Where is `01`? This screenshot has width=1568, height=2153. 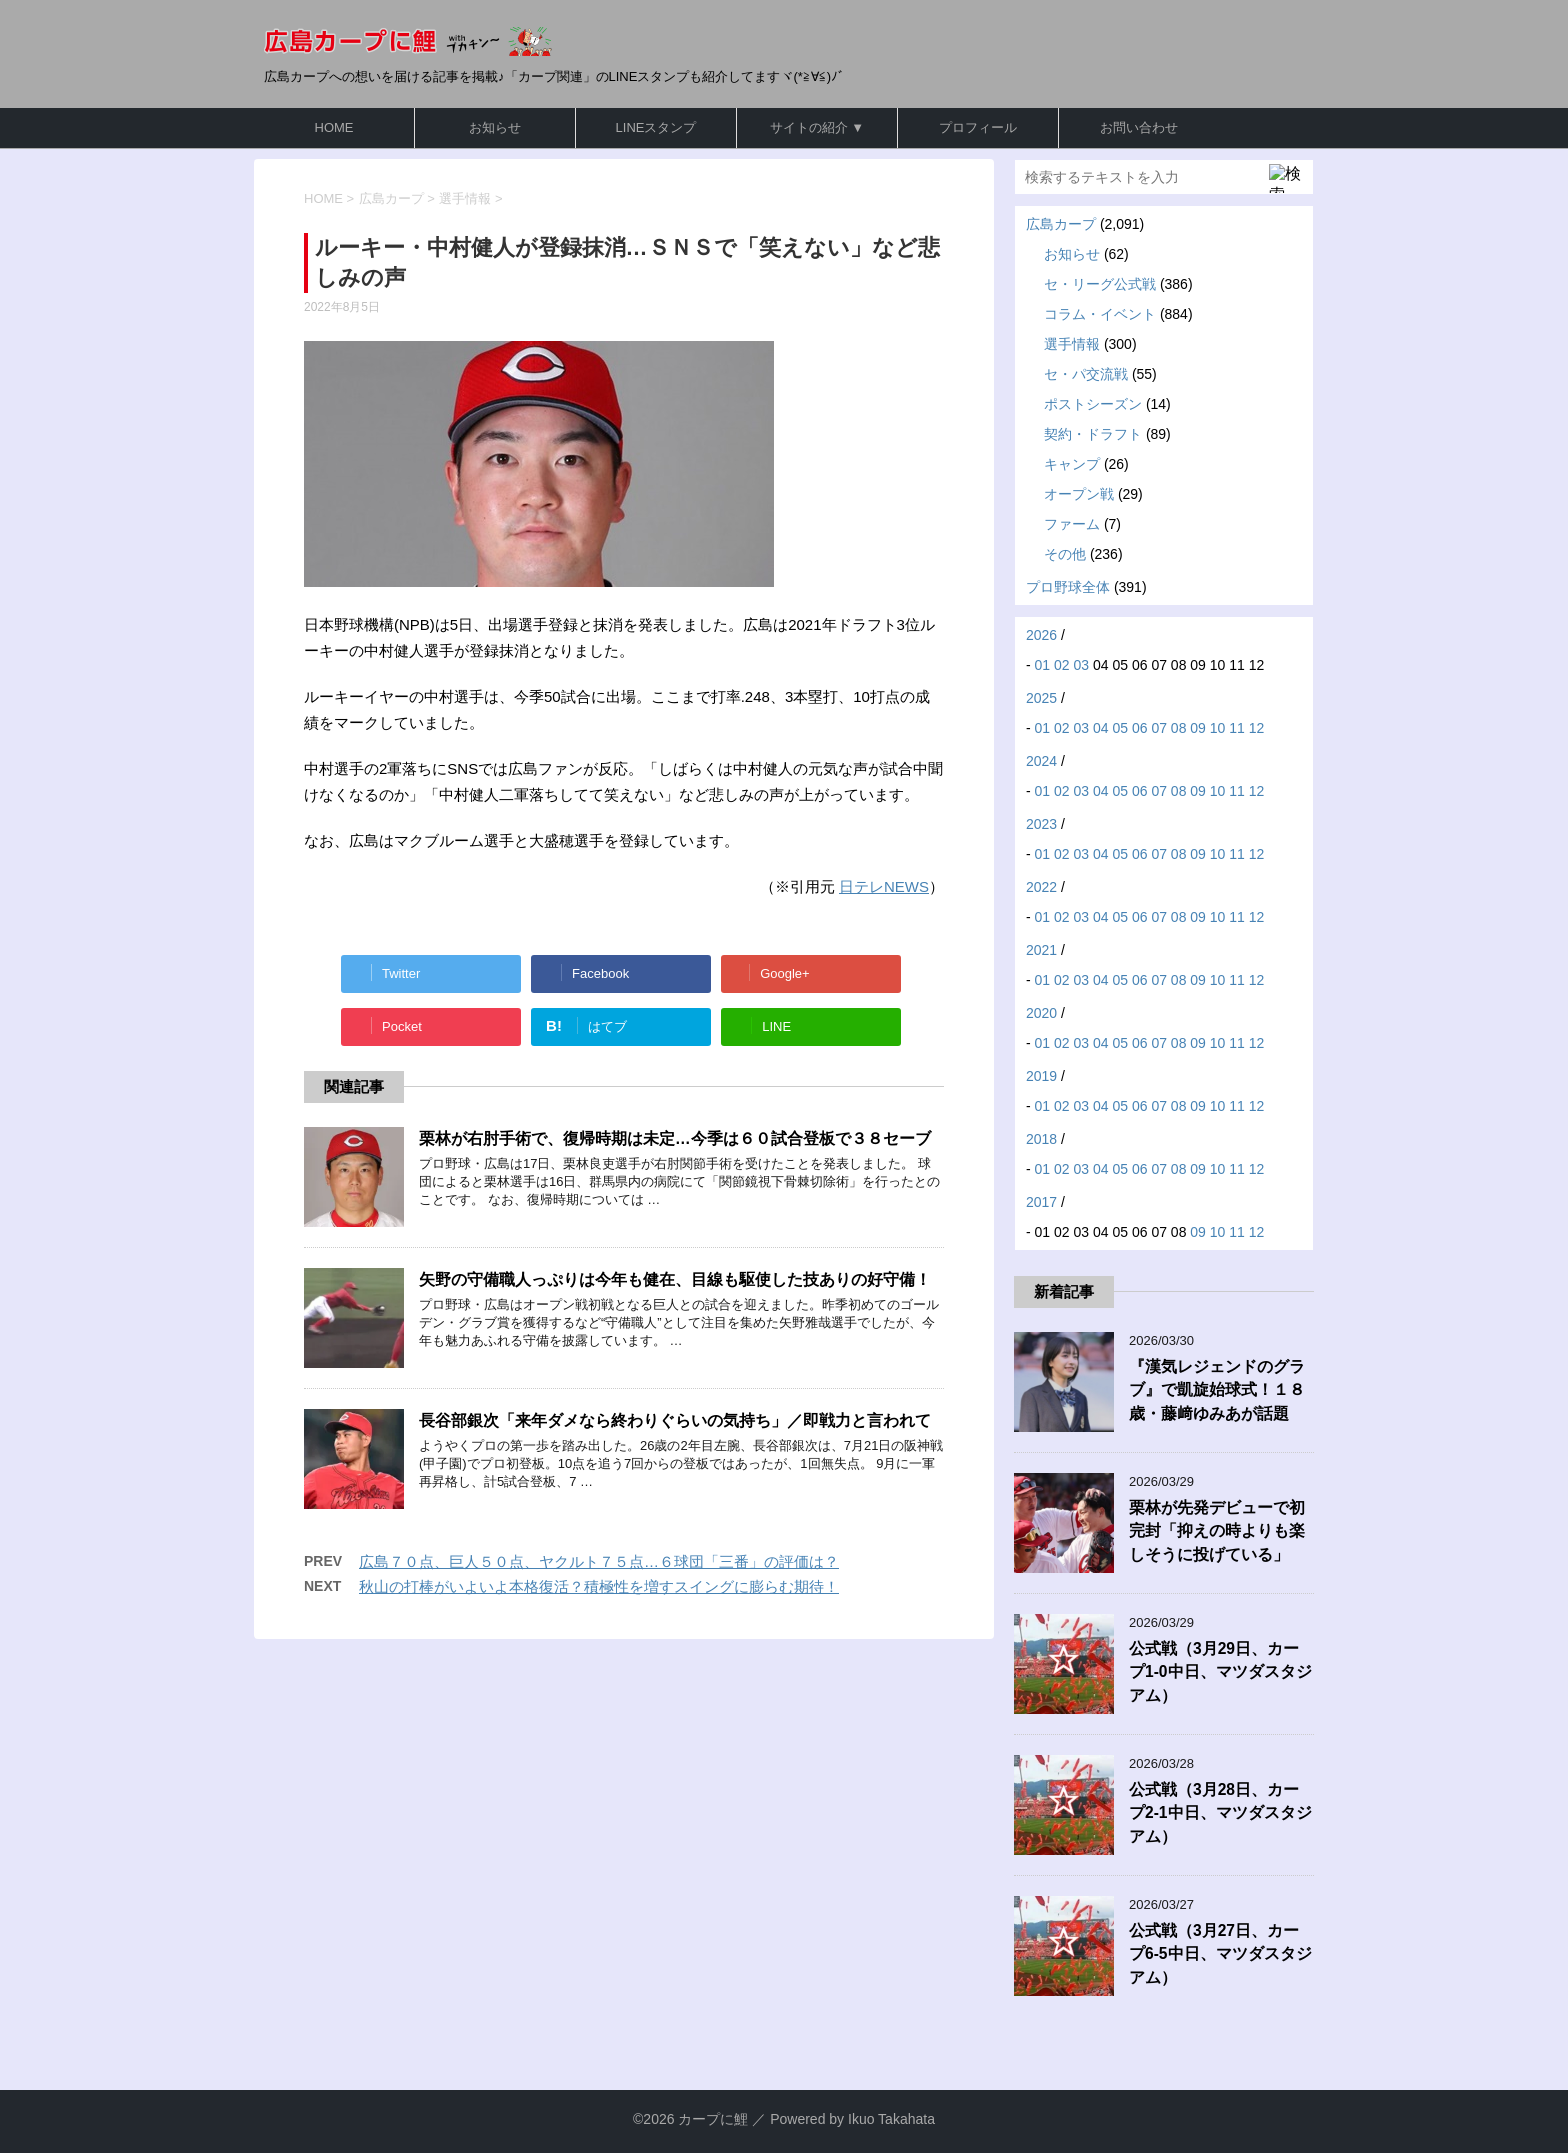
01 is located at coordinates (1043, 665).